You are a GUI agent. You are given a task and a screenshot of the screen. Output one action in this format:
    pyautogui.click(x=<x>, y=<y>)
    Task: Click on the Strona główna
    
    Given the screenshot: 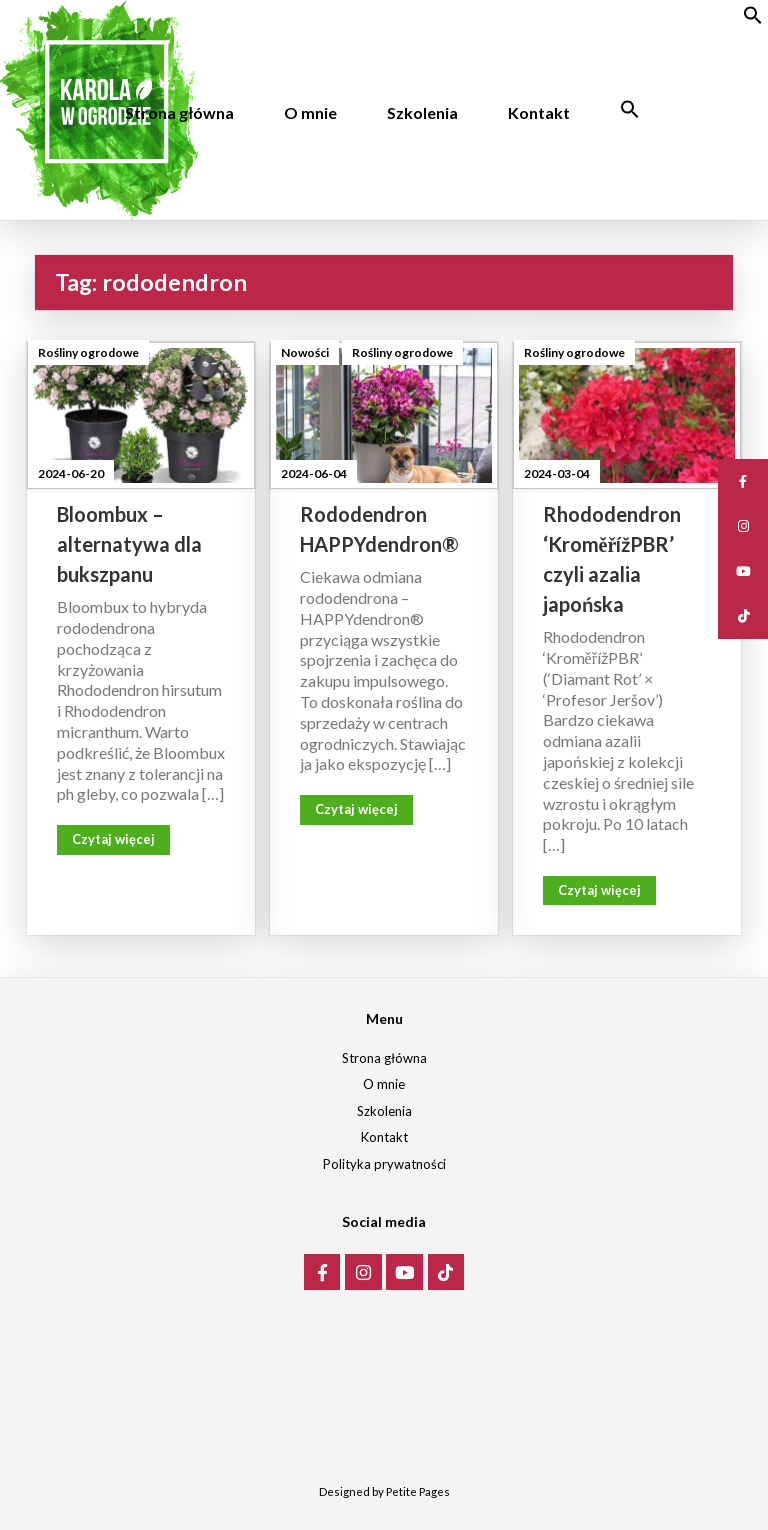 What is the action you would take?
    pyautogui.click(x=179, y=112)
    